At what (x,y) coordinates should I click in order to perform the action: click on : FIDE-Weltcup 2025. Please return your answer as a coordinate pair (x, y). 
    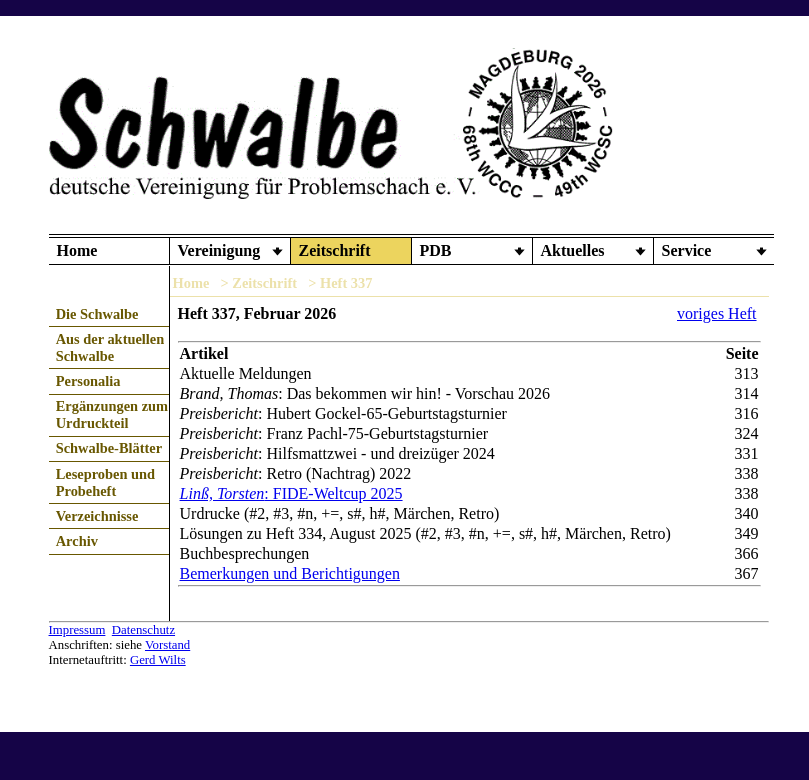
    Looking at the image, I should click on (291, 493).